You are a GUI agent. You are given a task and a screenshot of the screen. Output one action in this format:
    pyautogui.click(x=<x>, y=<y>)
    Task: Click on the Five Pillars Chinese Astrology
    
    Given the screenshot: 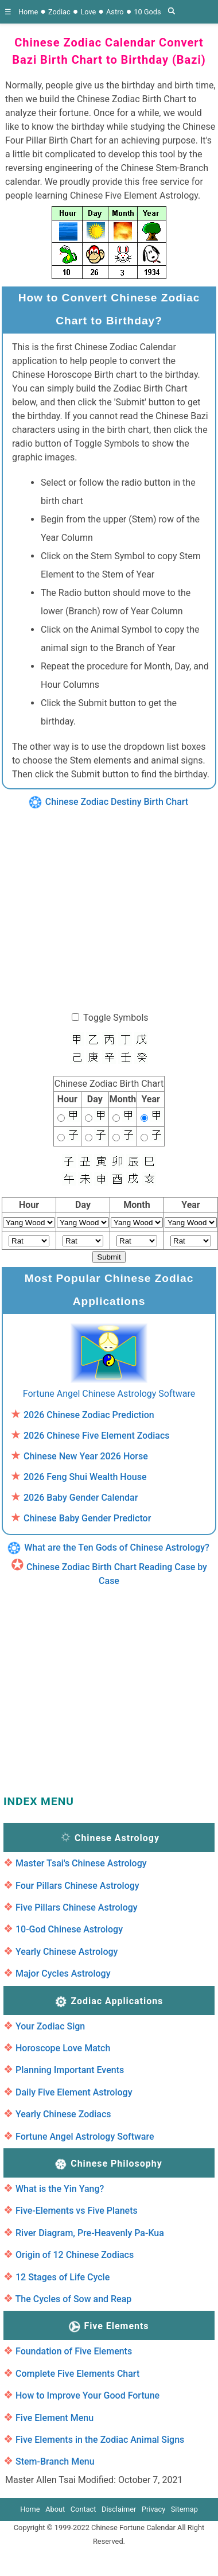 What is the action you would take?
    pyautogui.click(x=76, y=1907)
    